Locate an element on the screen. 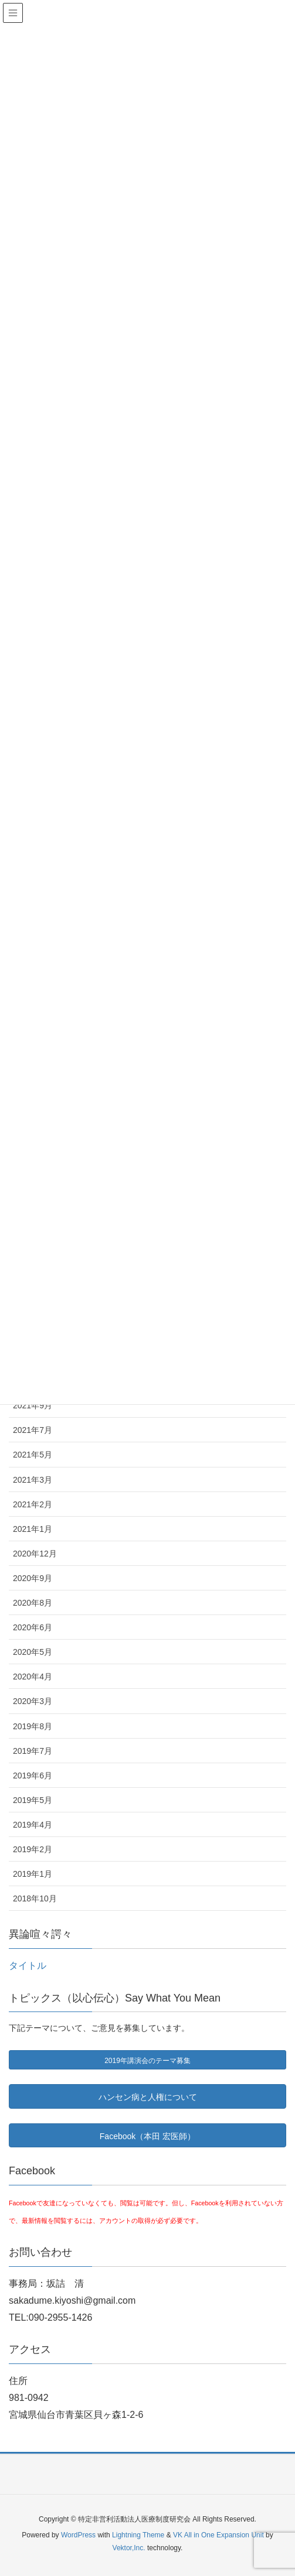 This screenshot has height=2576, width=295. WordPress is located at coordinates (78, 2535).